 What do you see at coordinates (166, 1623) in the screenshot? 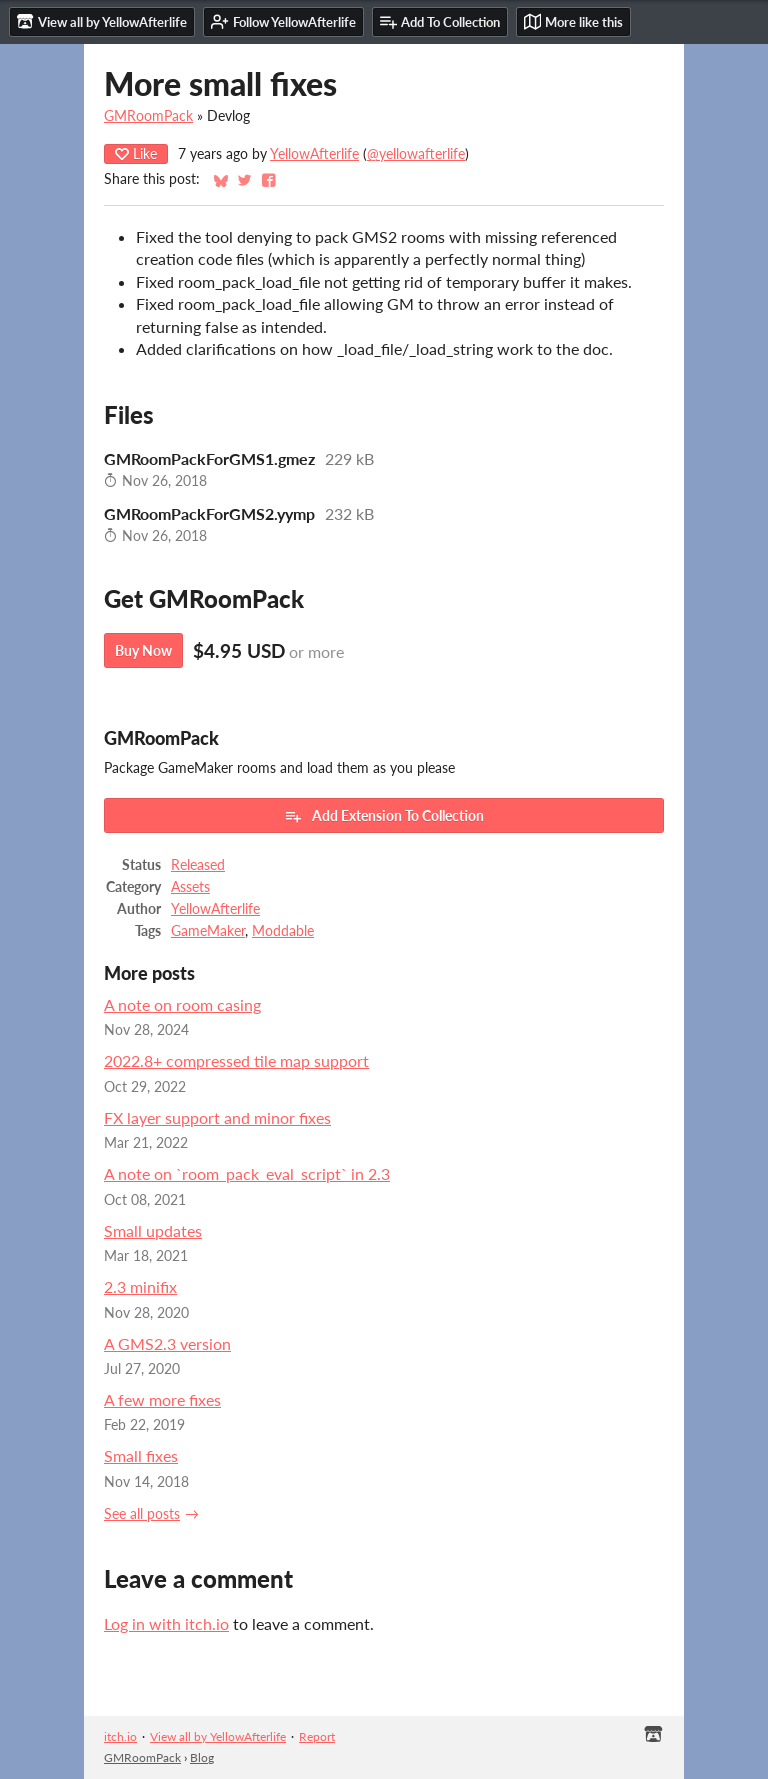
I see `Log in with itch.io` at bounding box center [166, 1623].